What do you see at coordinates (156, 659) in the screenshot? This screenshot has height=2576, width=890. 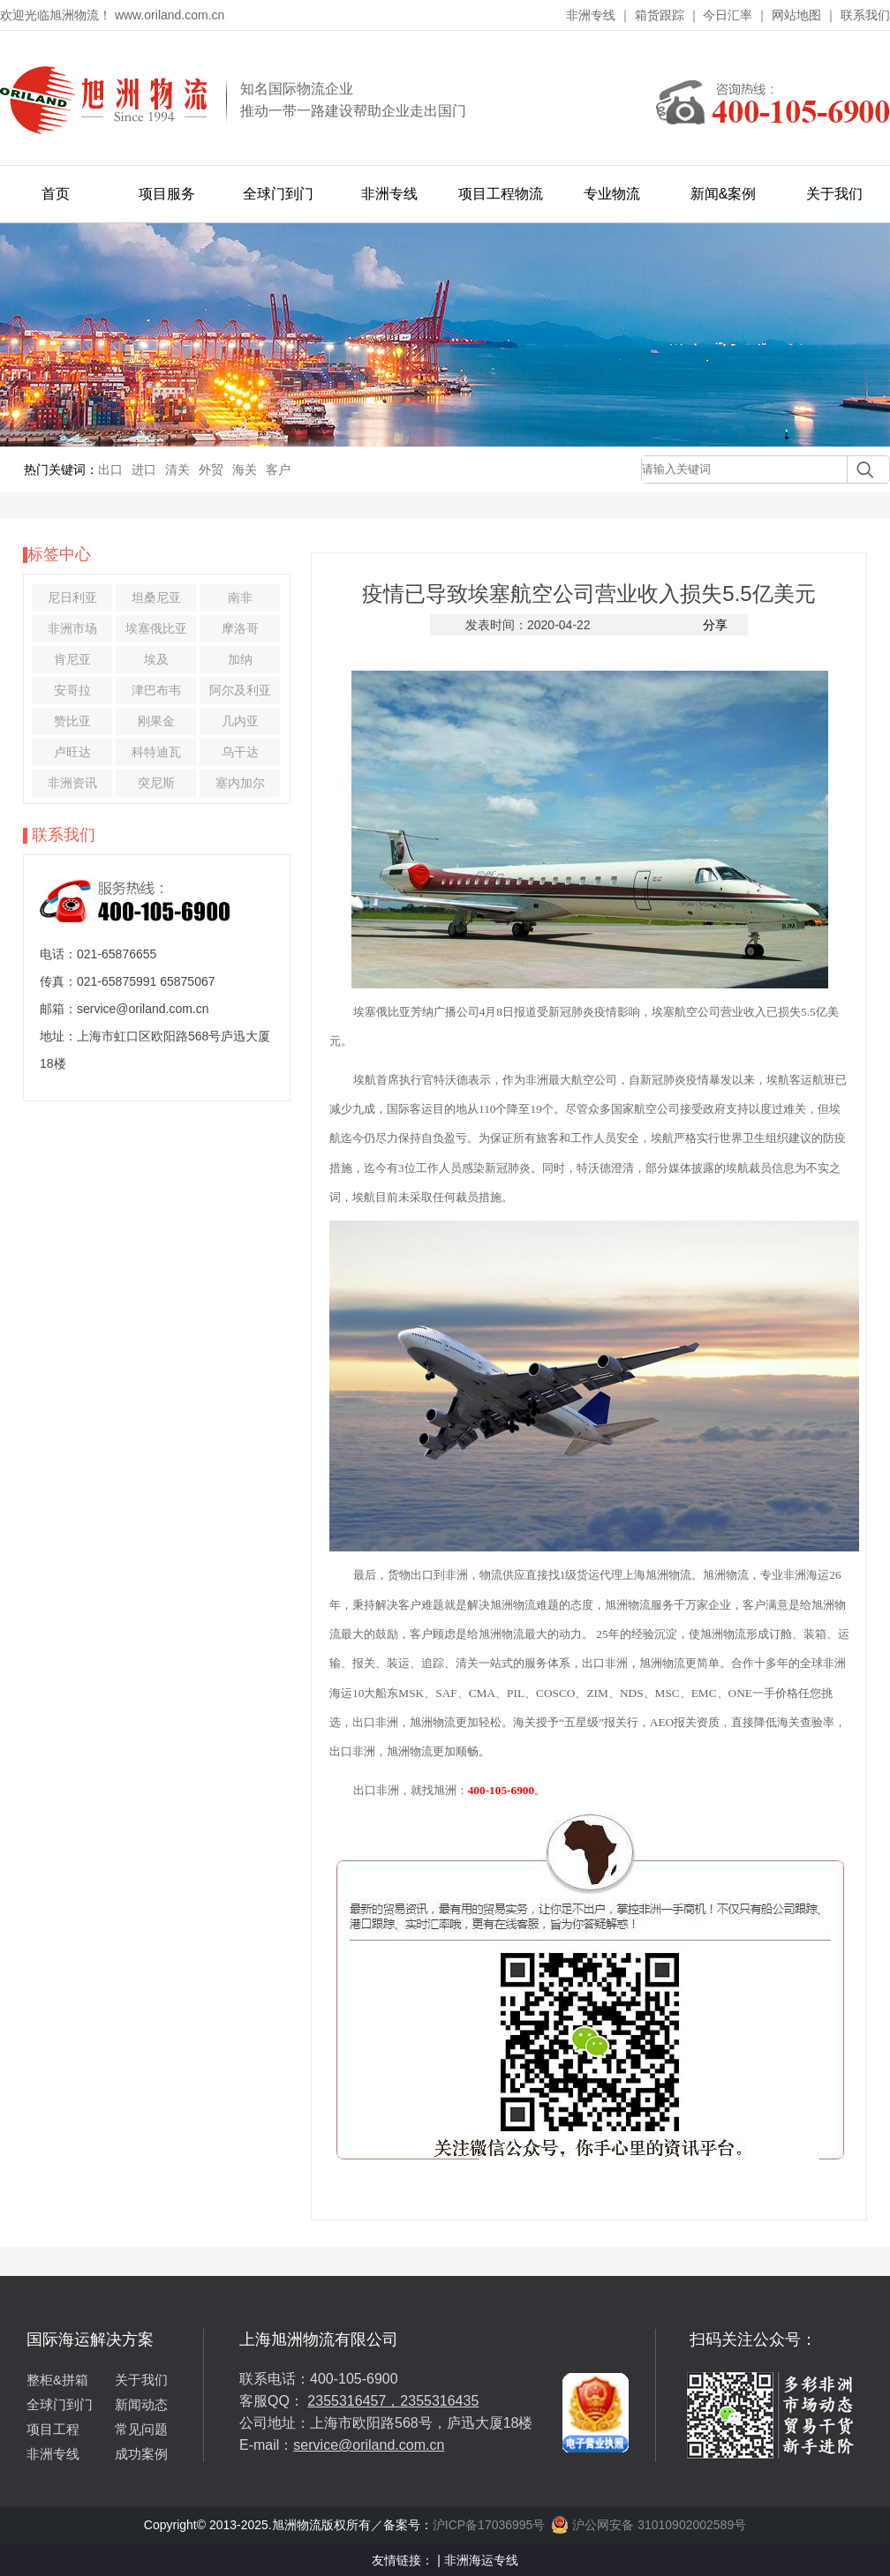 I see `埃及` at bounding box center [156, 659].